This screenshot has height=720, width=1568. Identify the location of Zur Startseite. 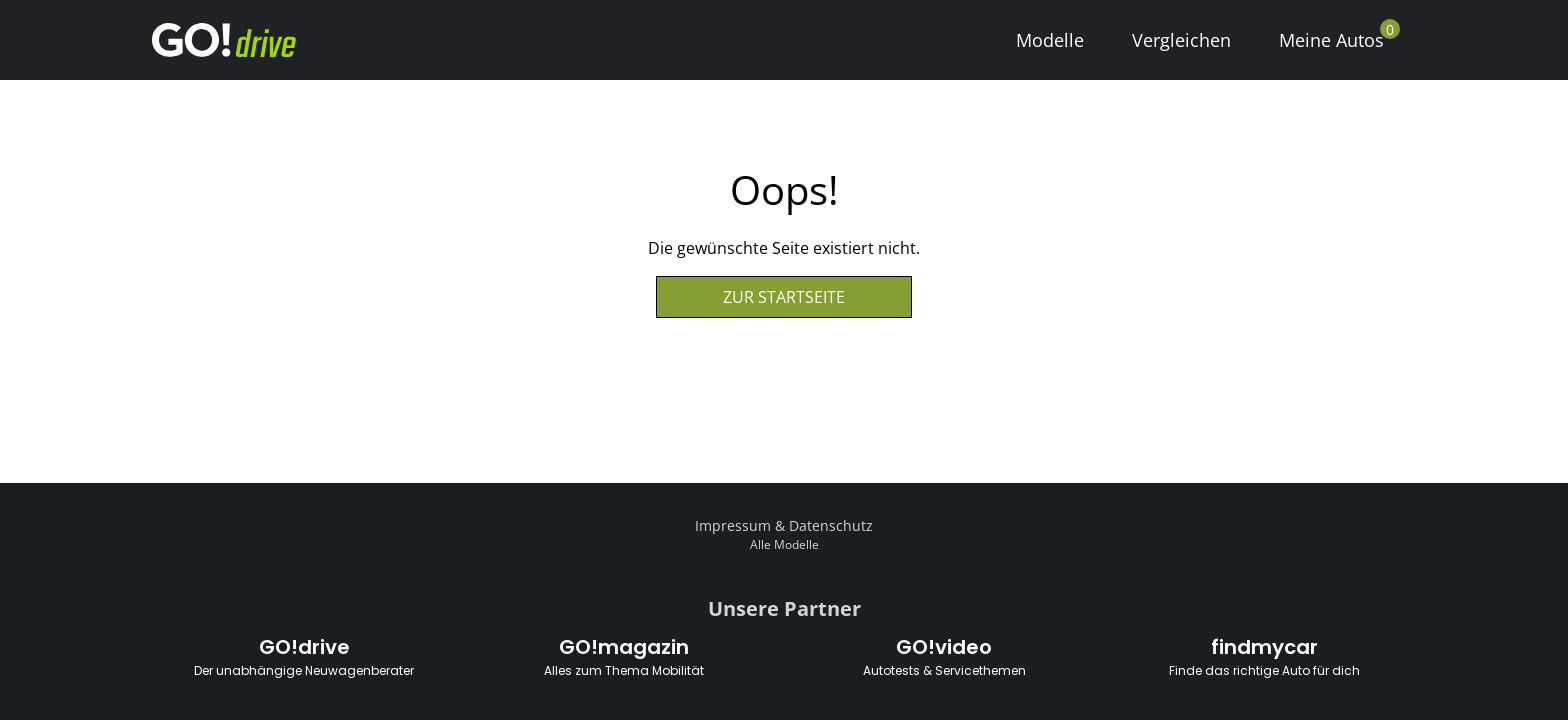
(784, 297).